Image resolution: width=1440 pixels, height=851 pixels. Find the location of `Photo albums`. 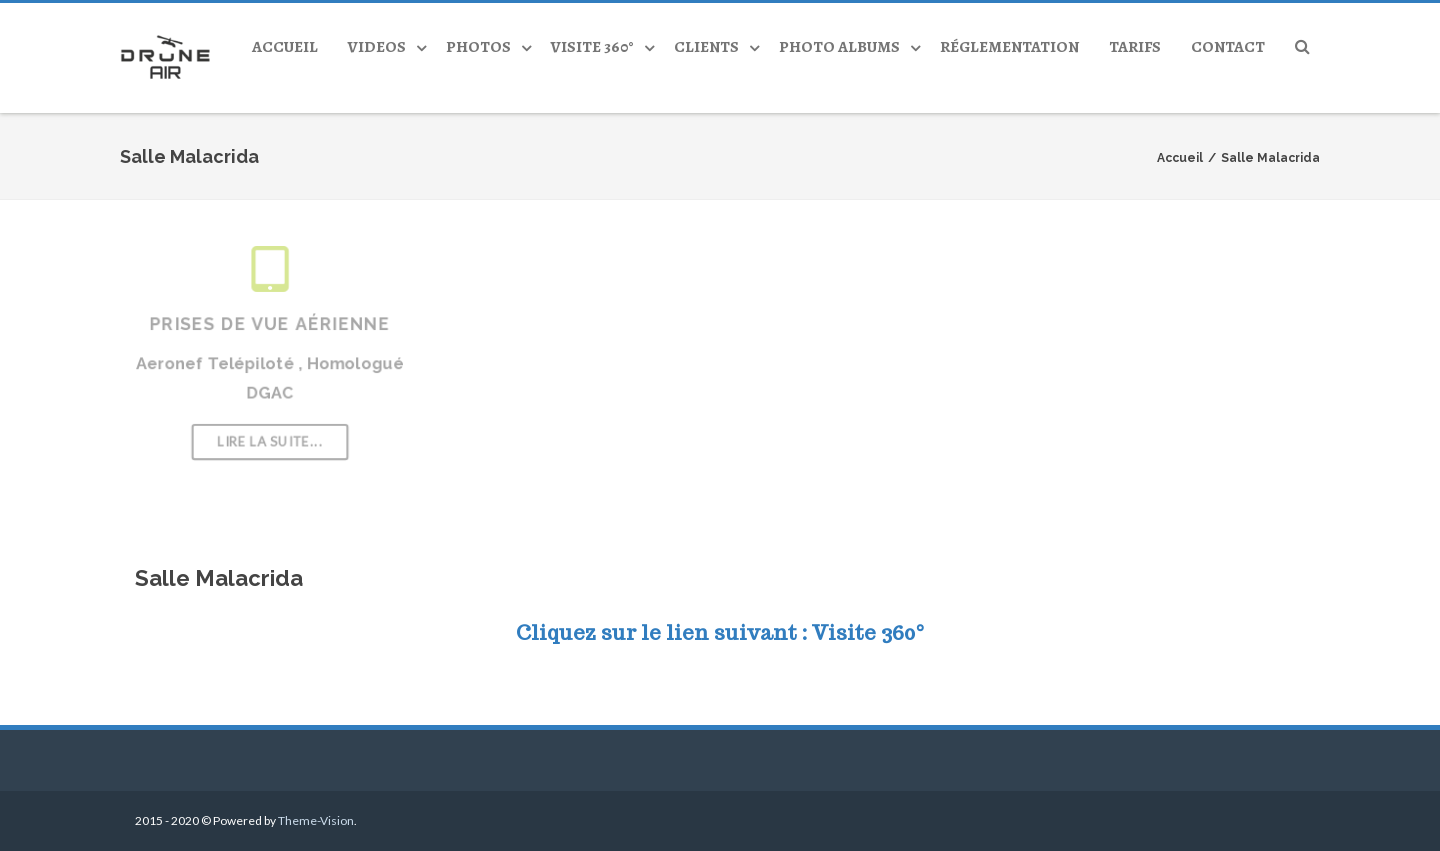

Photo albums is located at coordinates (839, 47).